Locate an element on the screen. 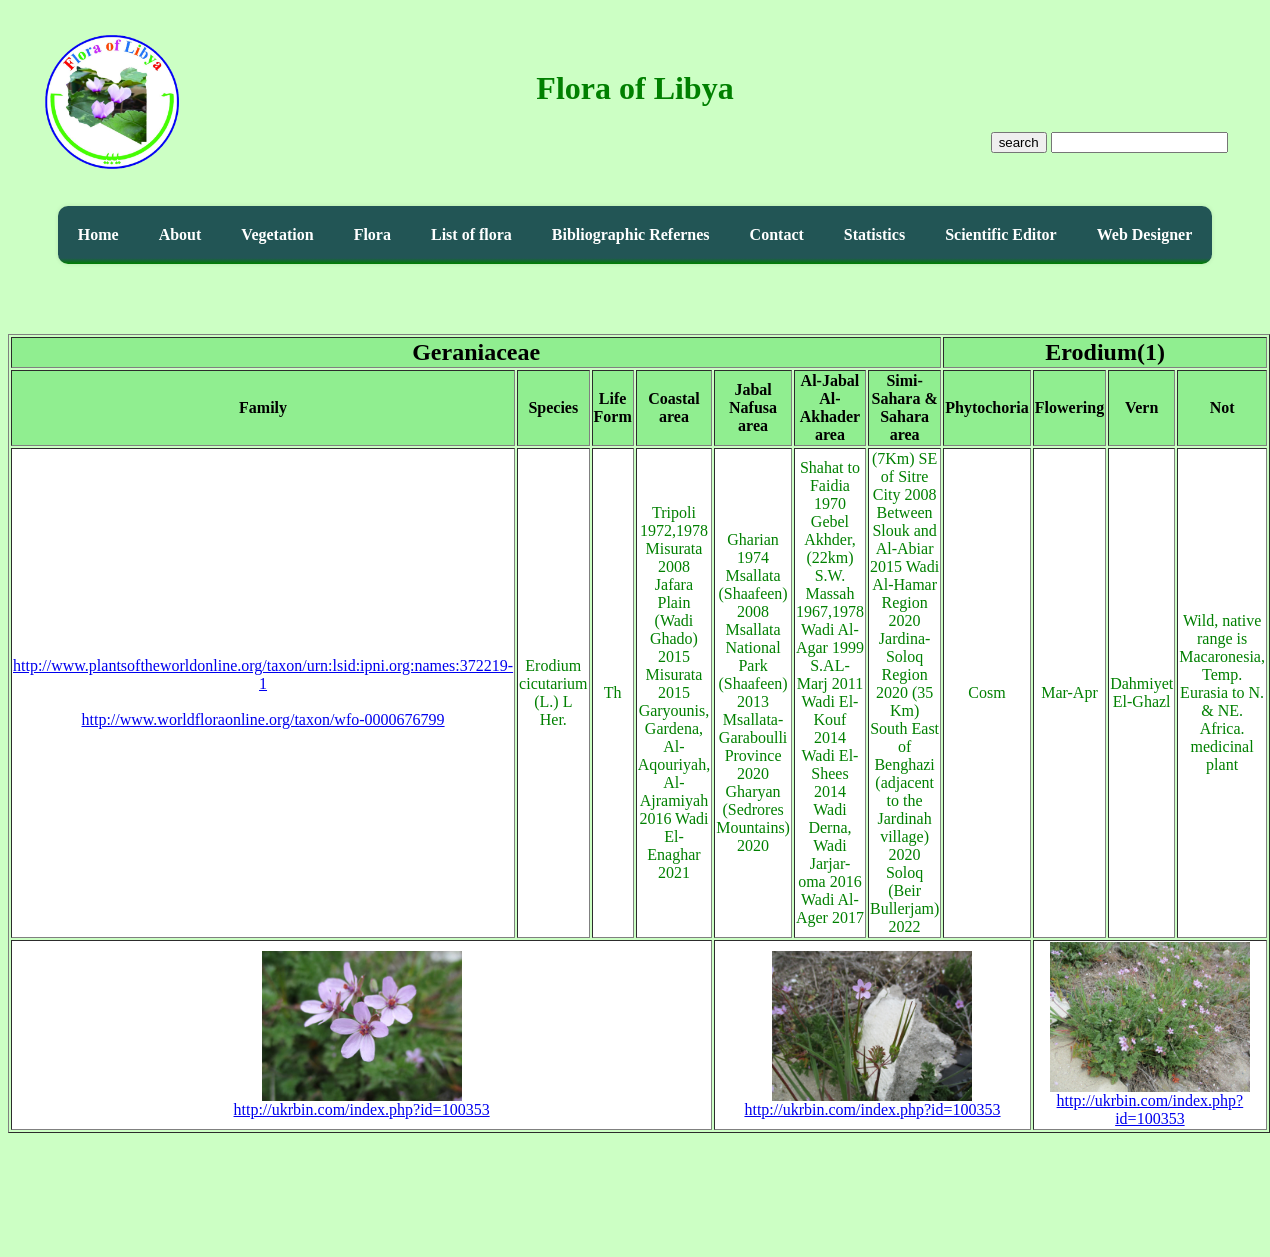 The height and width of the screenshot is (1257, 1270). Statistics is located at coordinates (874, 234).